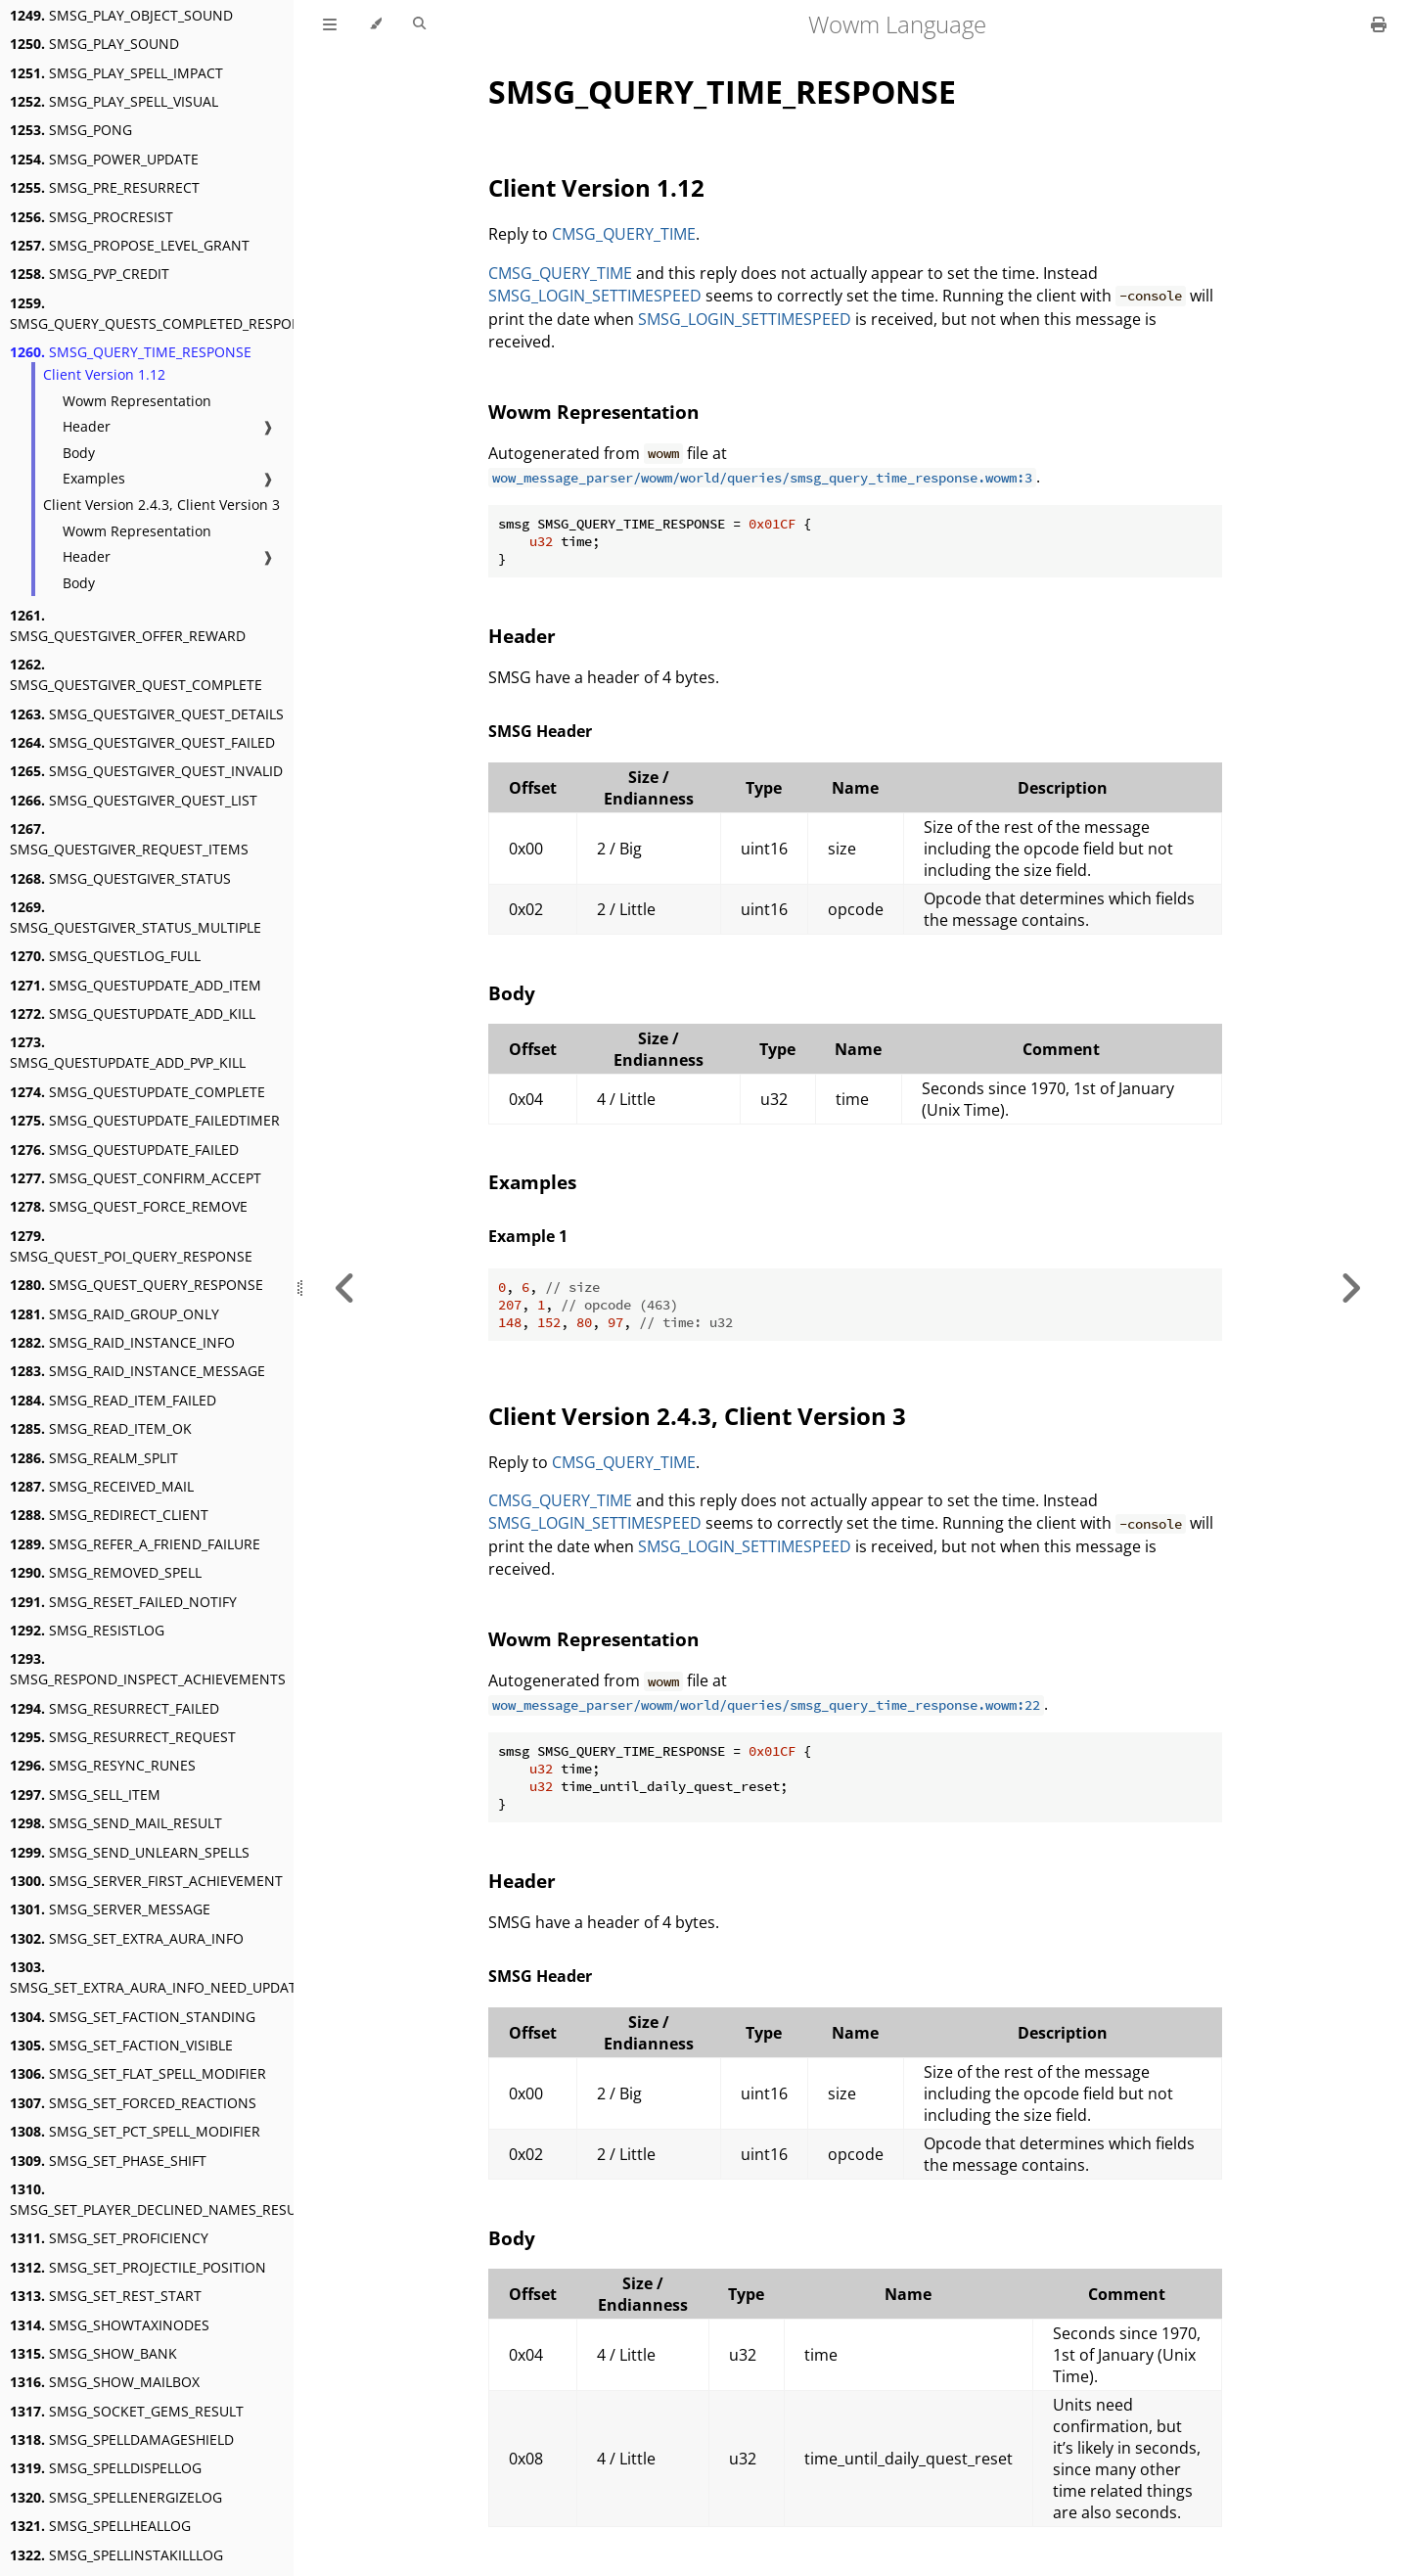 The image size is (1409, 2576). What do you see at coordinates (100, 2525) in the screenshot?
I see `SMSG_SPELLHEALLOG` at bounding box center [100, 2525].